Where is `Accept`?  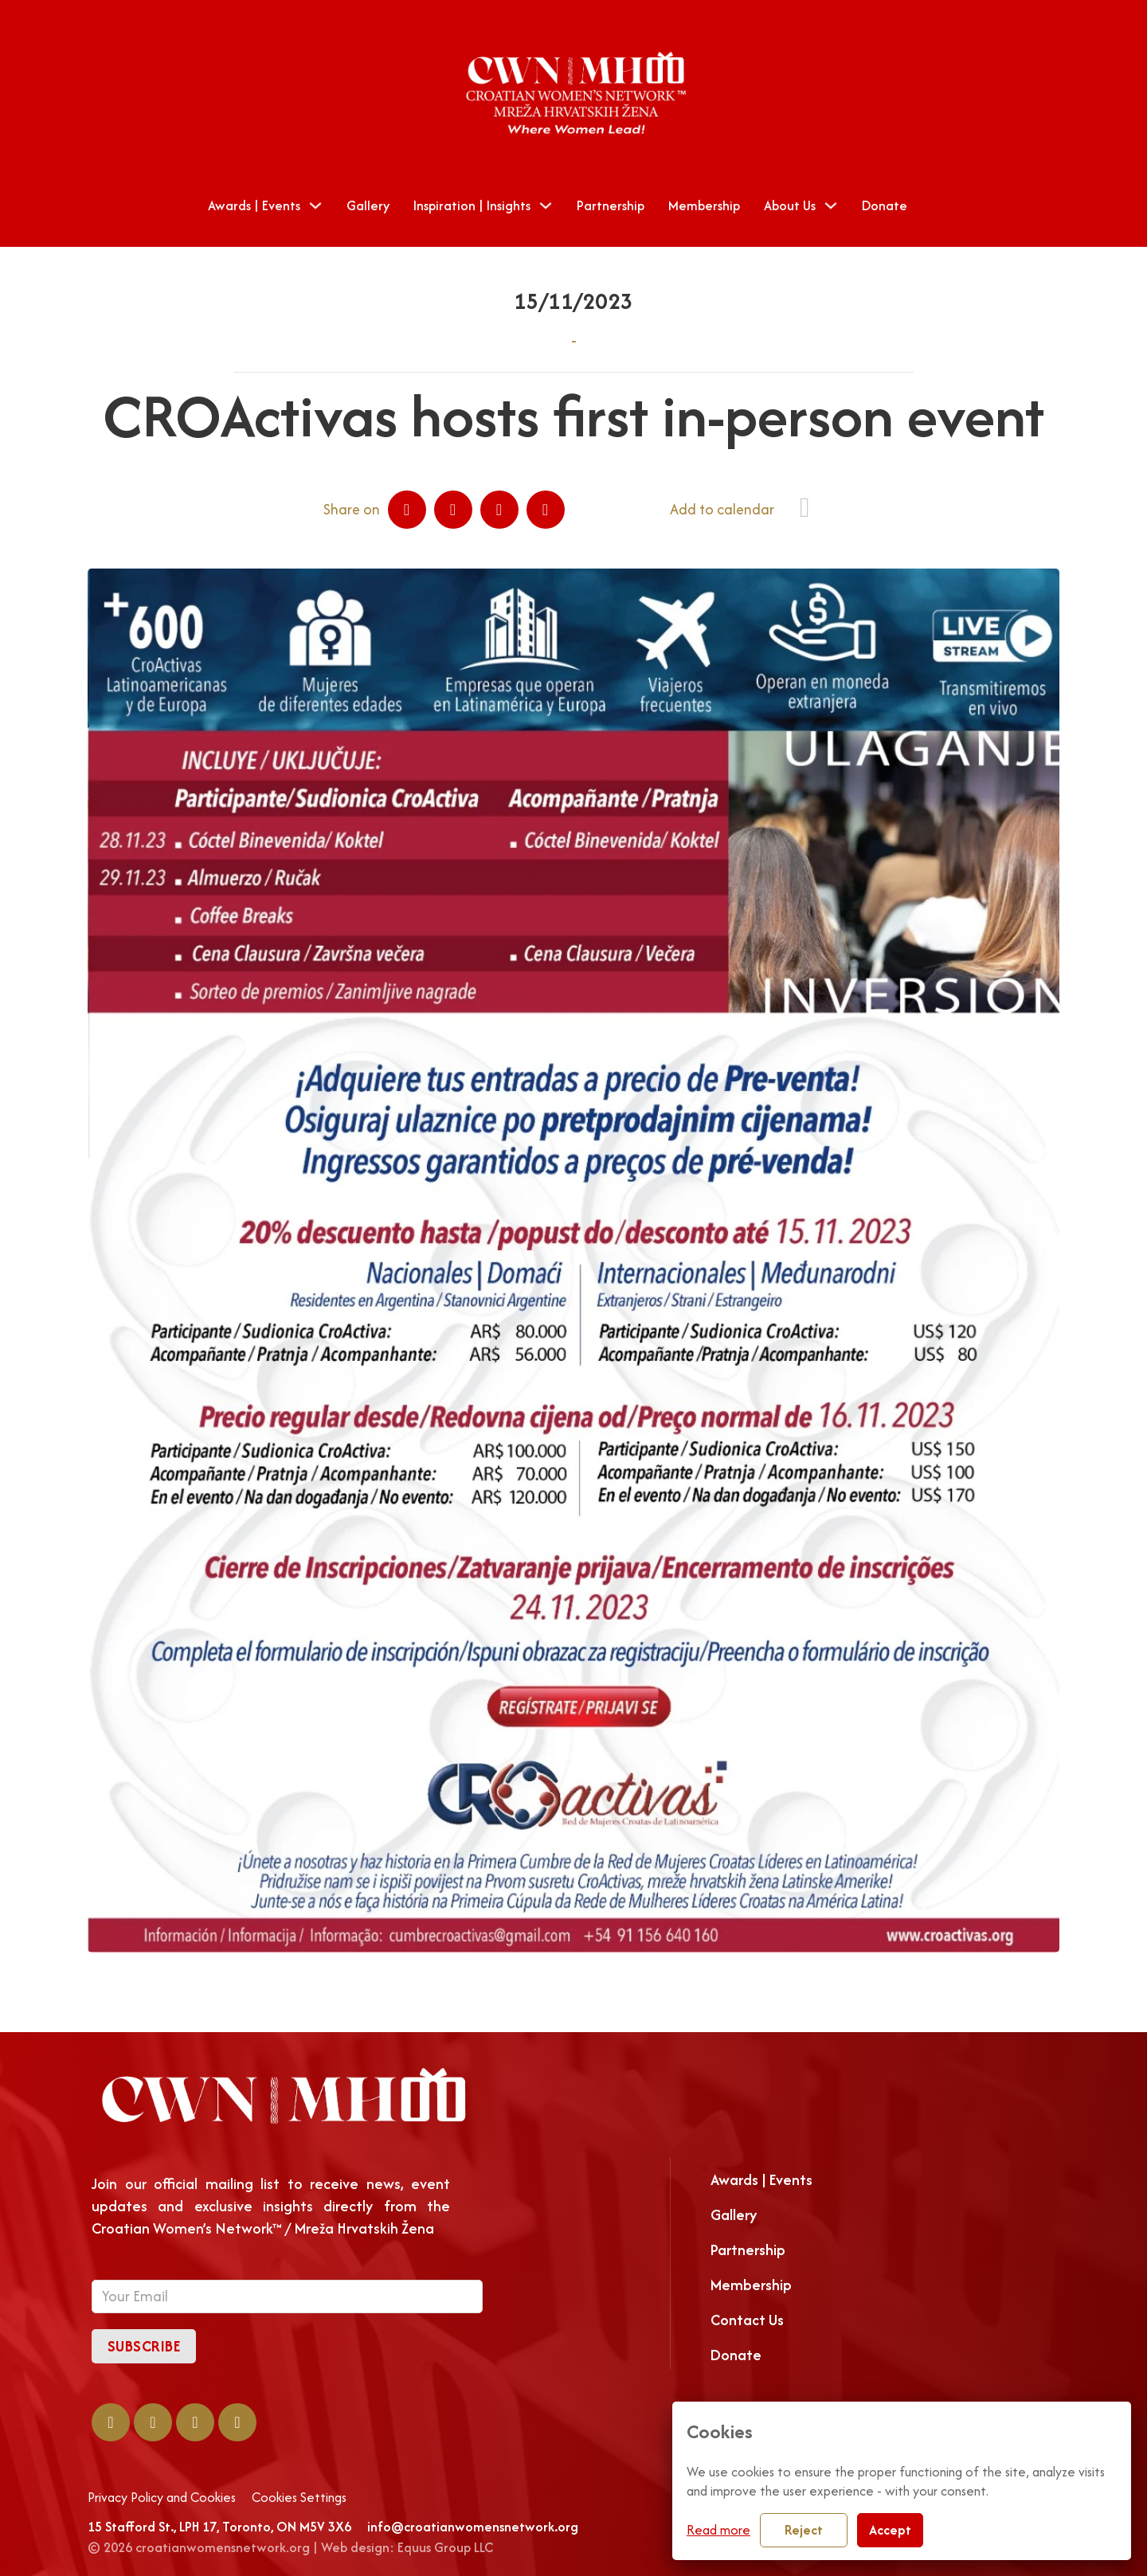 Accept is located at coordinates (890, 2529).